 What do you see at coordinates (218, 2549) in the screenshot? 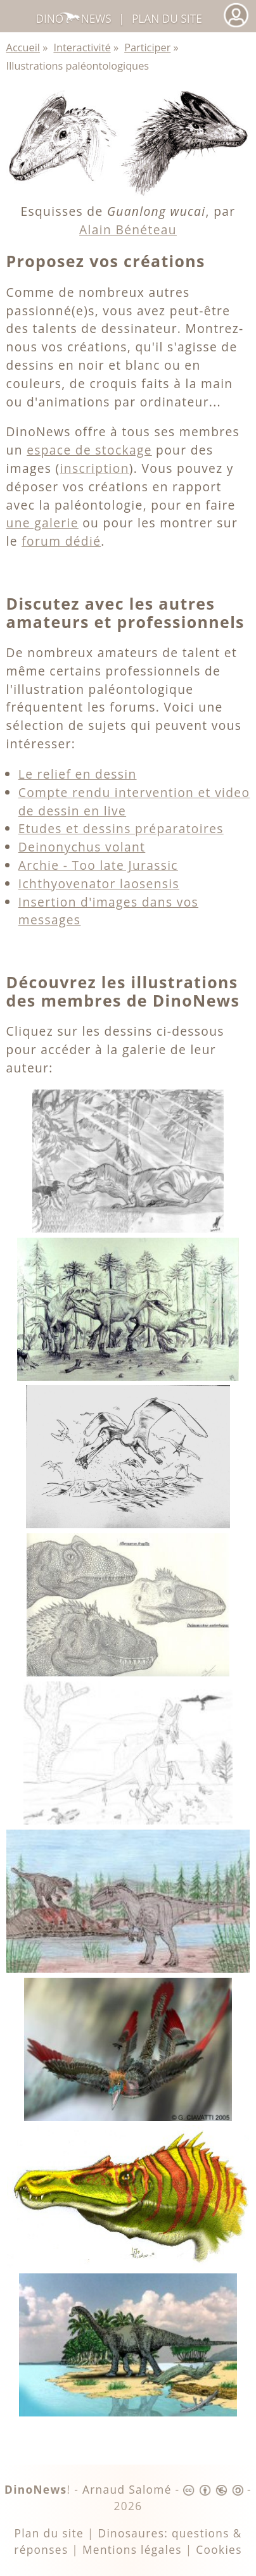
I see `Cookies` at bounding box center [218, 2549].